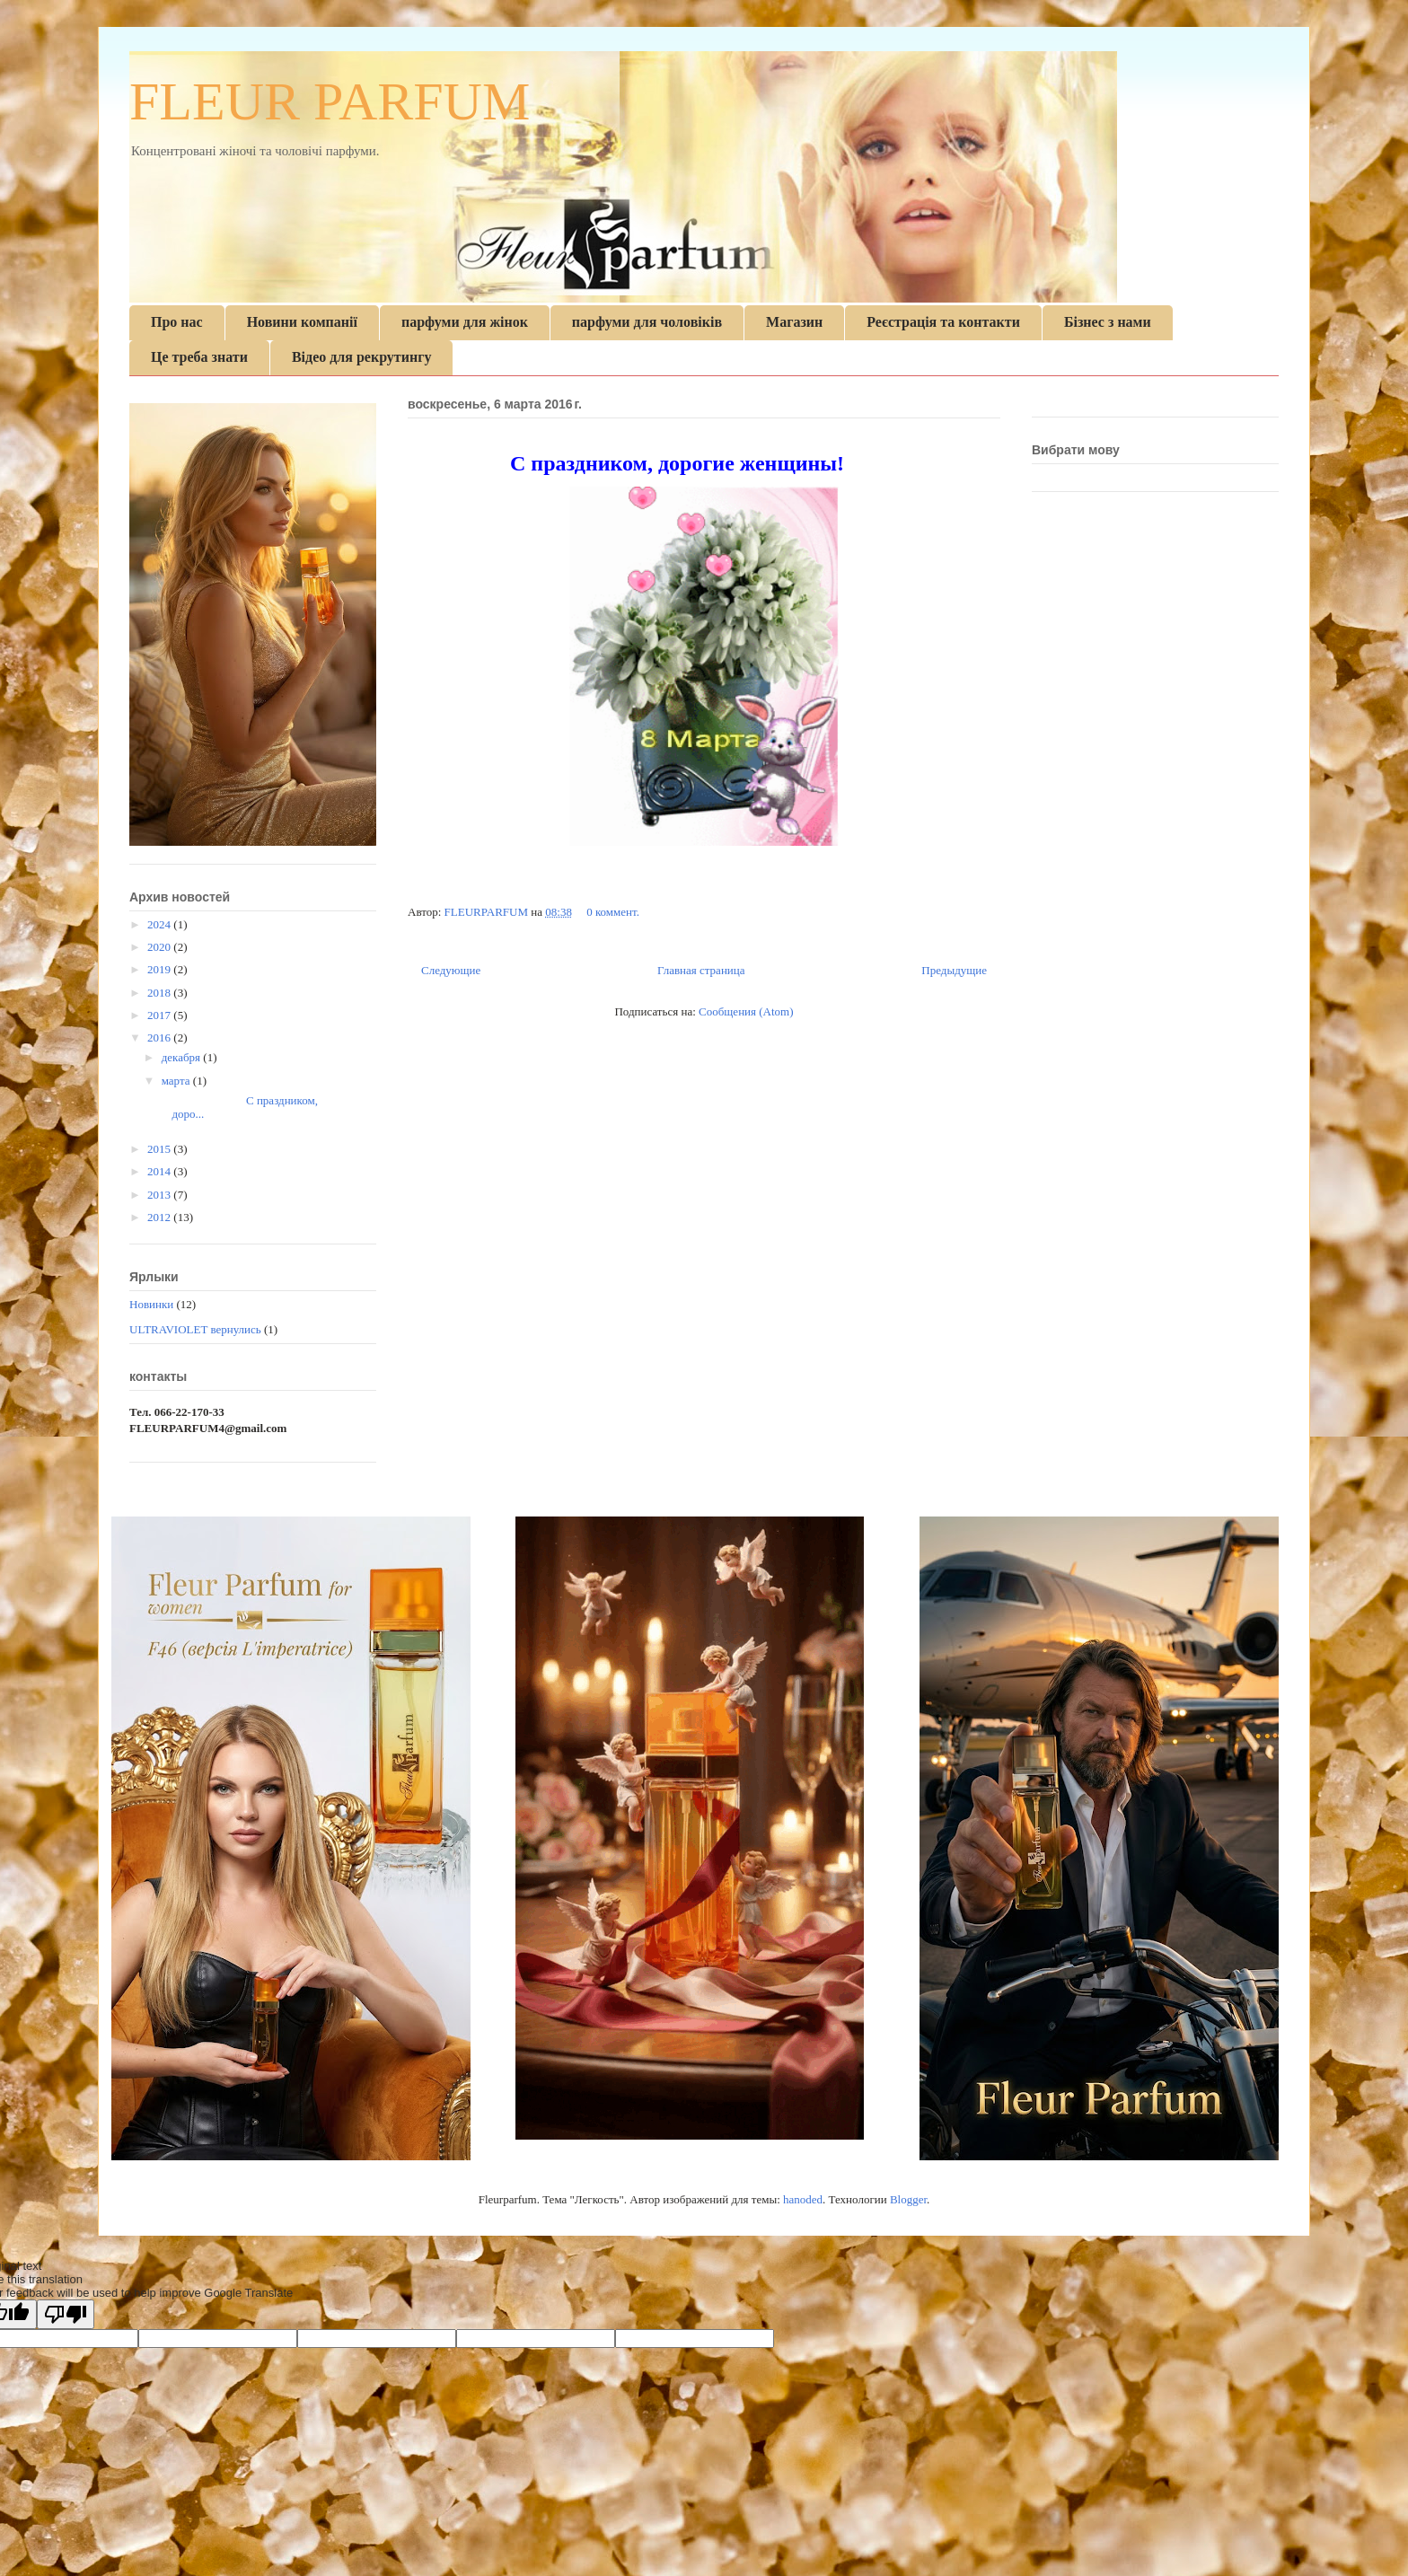  What do you see at coordinates (65, 2314) in the screenshot?
I see `[Poor translation]` at bounding box center [65, 2314].